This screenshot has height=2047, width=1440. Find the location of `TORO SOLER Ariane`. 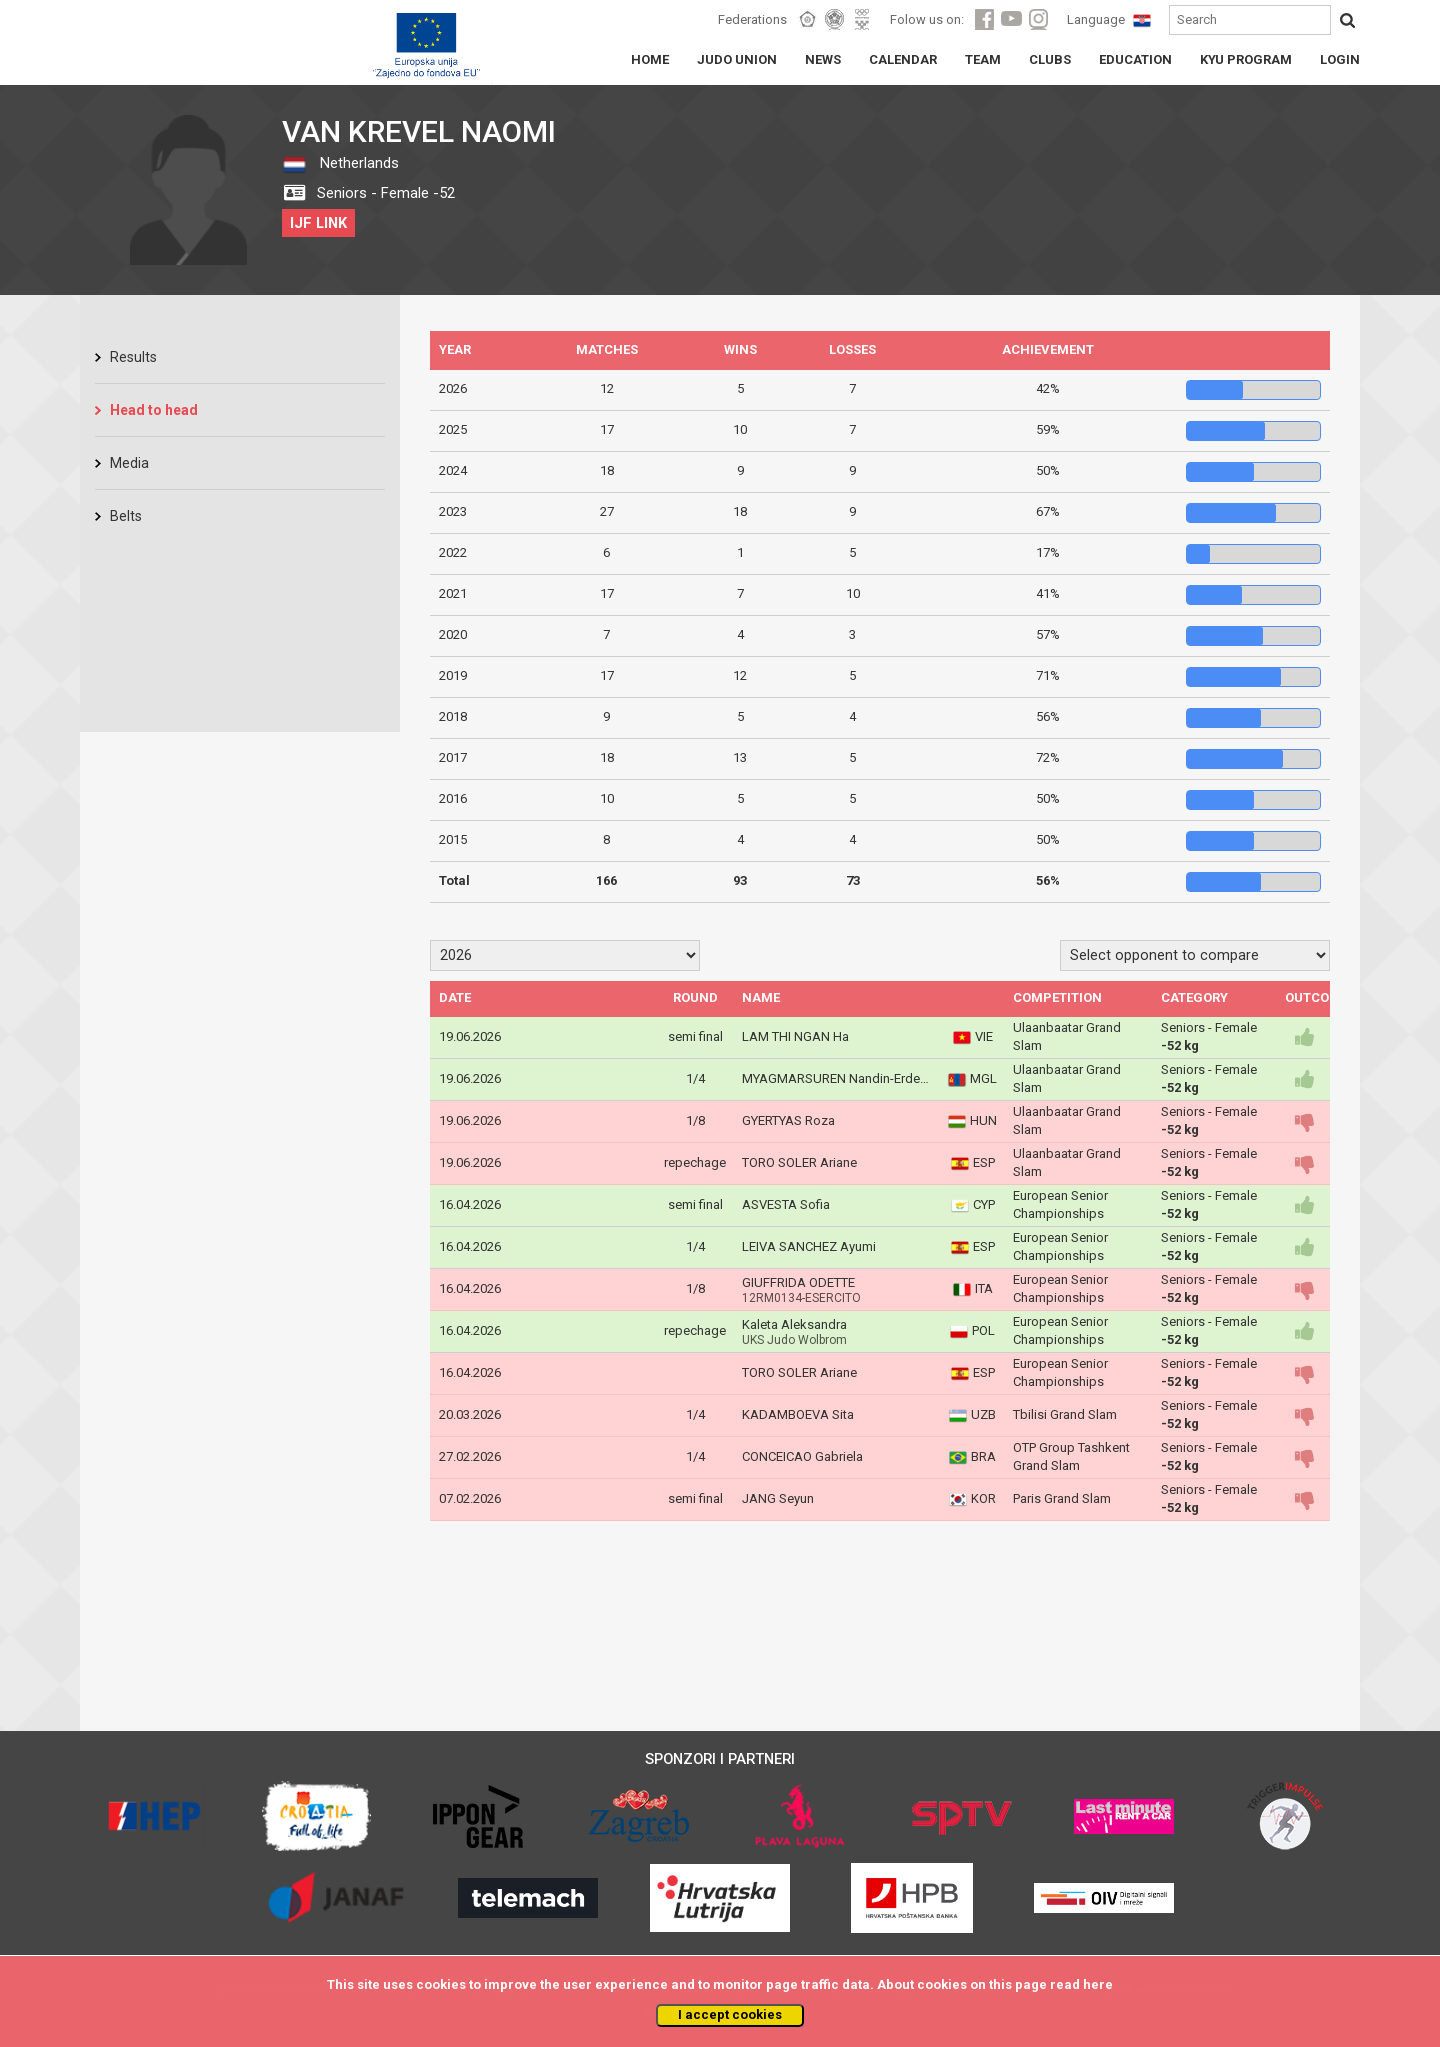

TORO SOLER Ariane is located at coordinates (799, 1162).